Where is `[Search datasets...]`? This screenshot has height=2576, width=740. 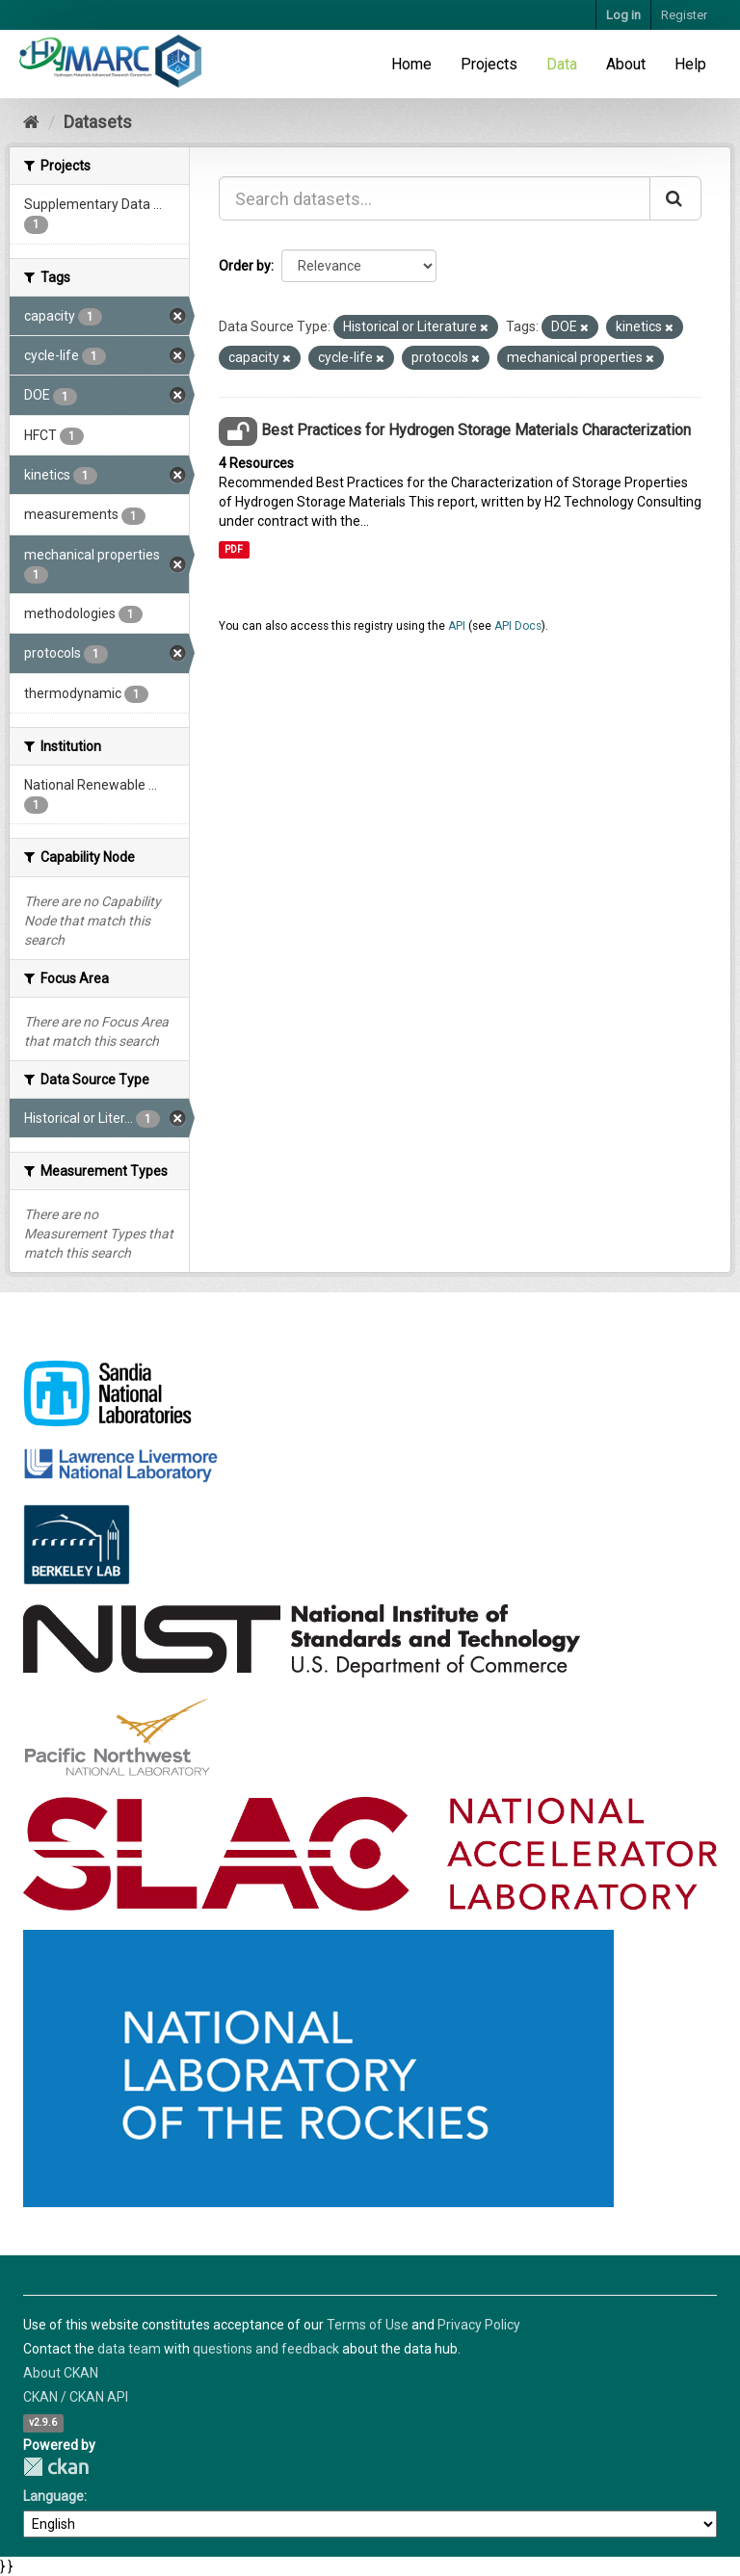
[Search datasets...] is located at coordinates (434, 198).